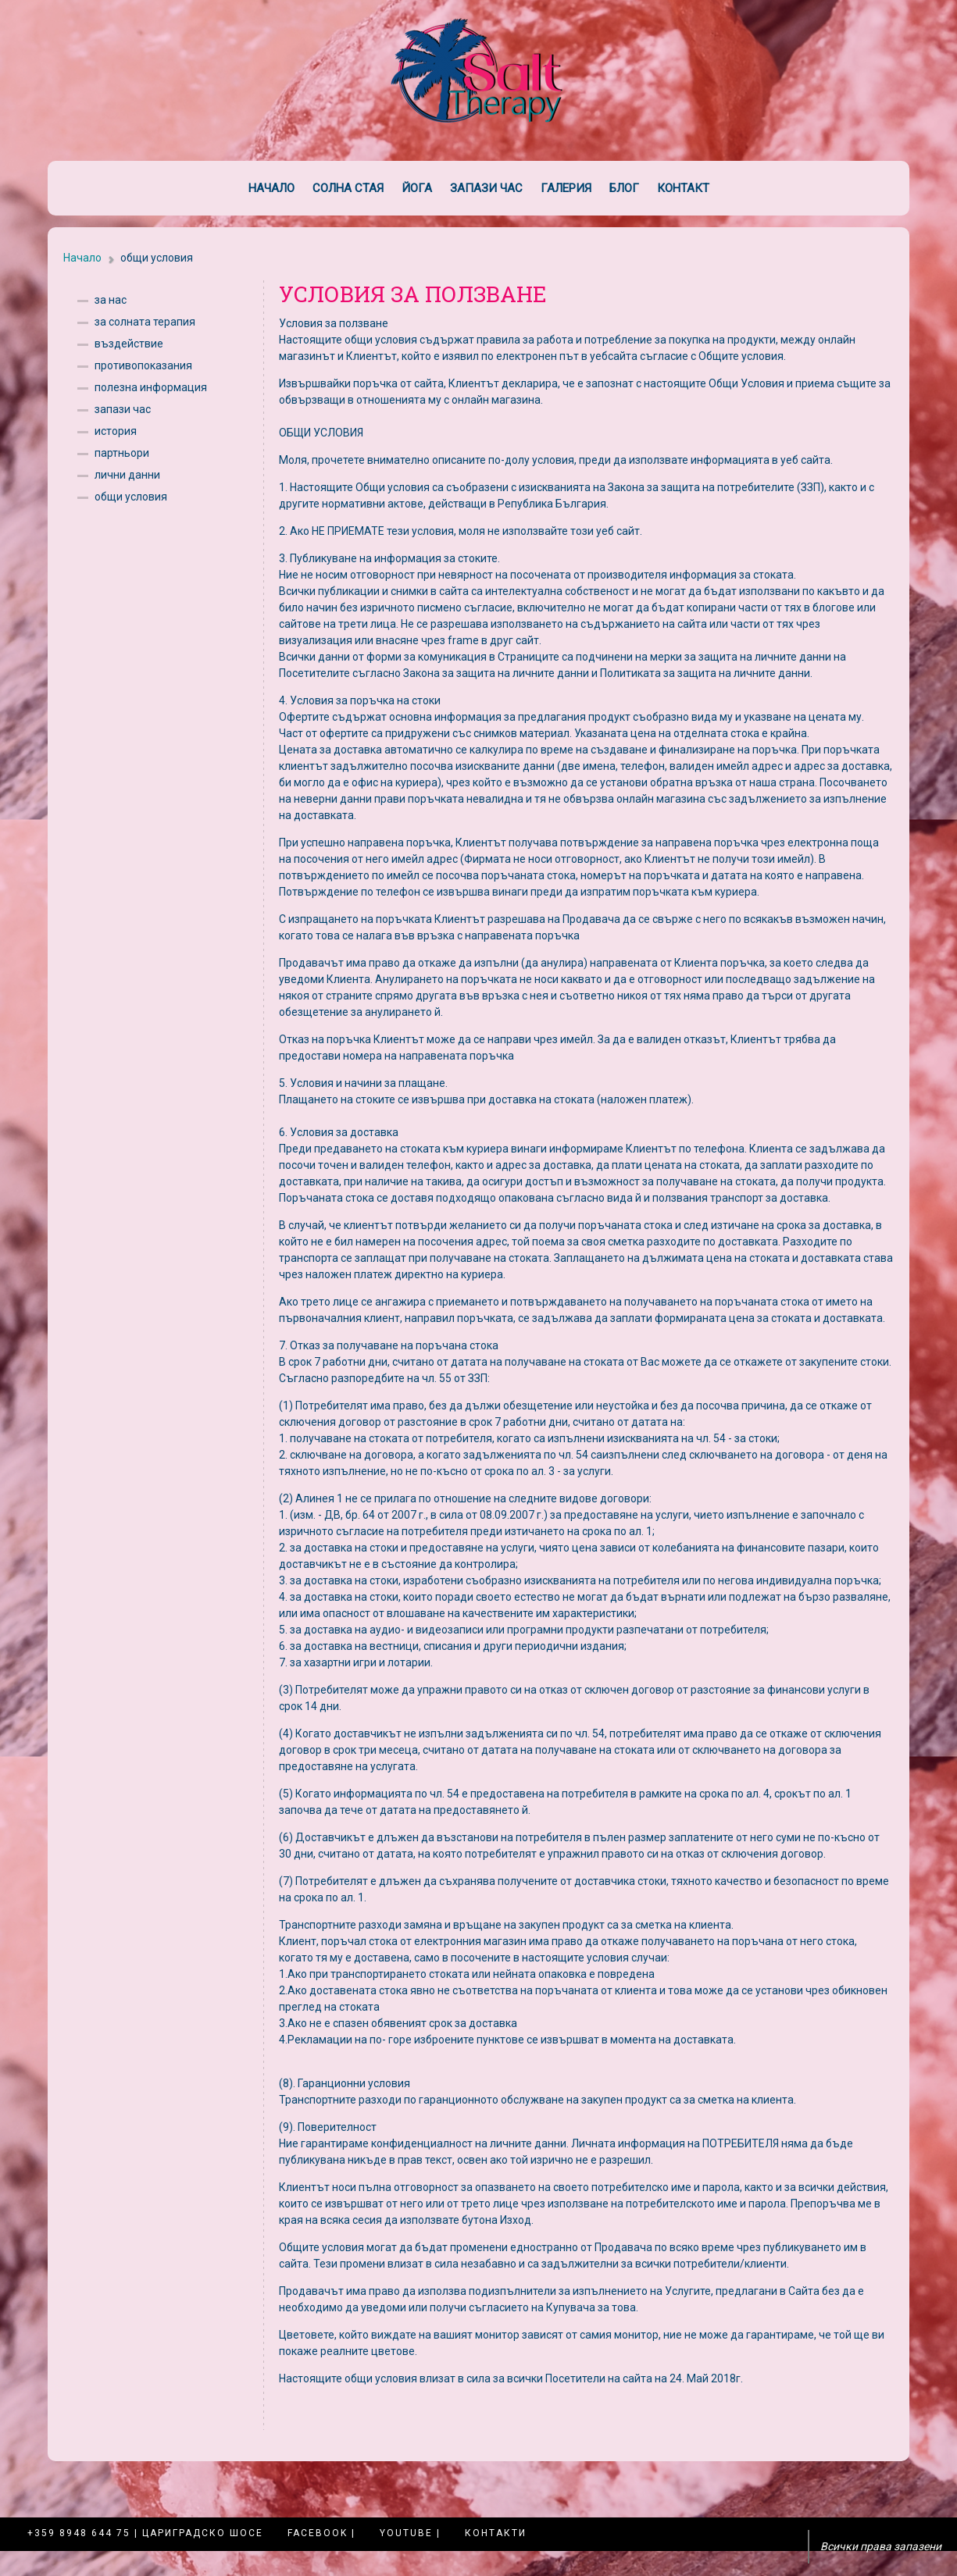  Describe the element at coordinates (123, 409) in the screenshot. I see `запази час` at that location.